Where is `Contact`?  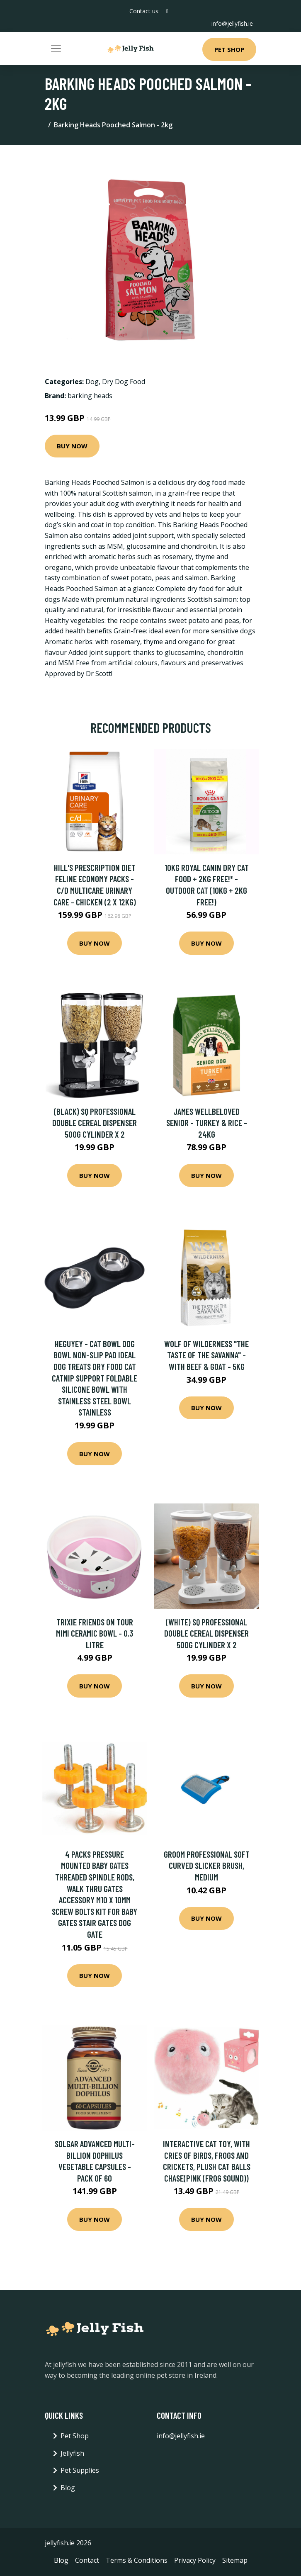 Contact is located at coordinates (87, 2560).